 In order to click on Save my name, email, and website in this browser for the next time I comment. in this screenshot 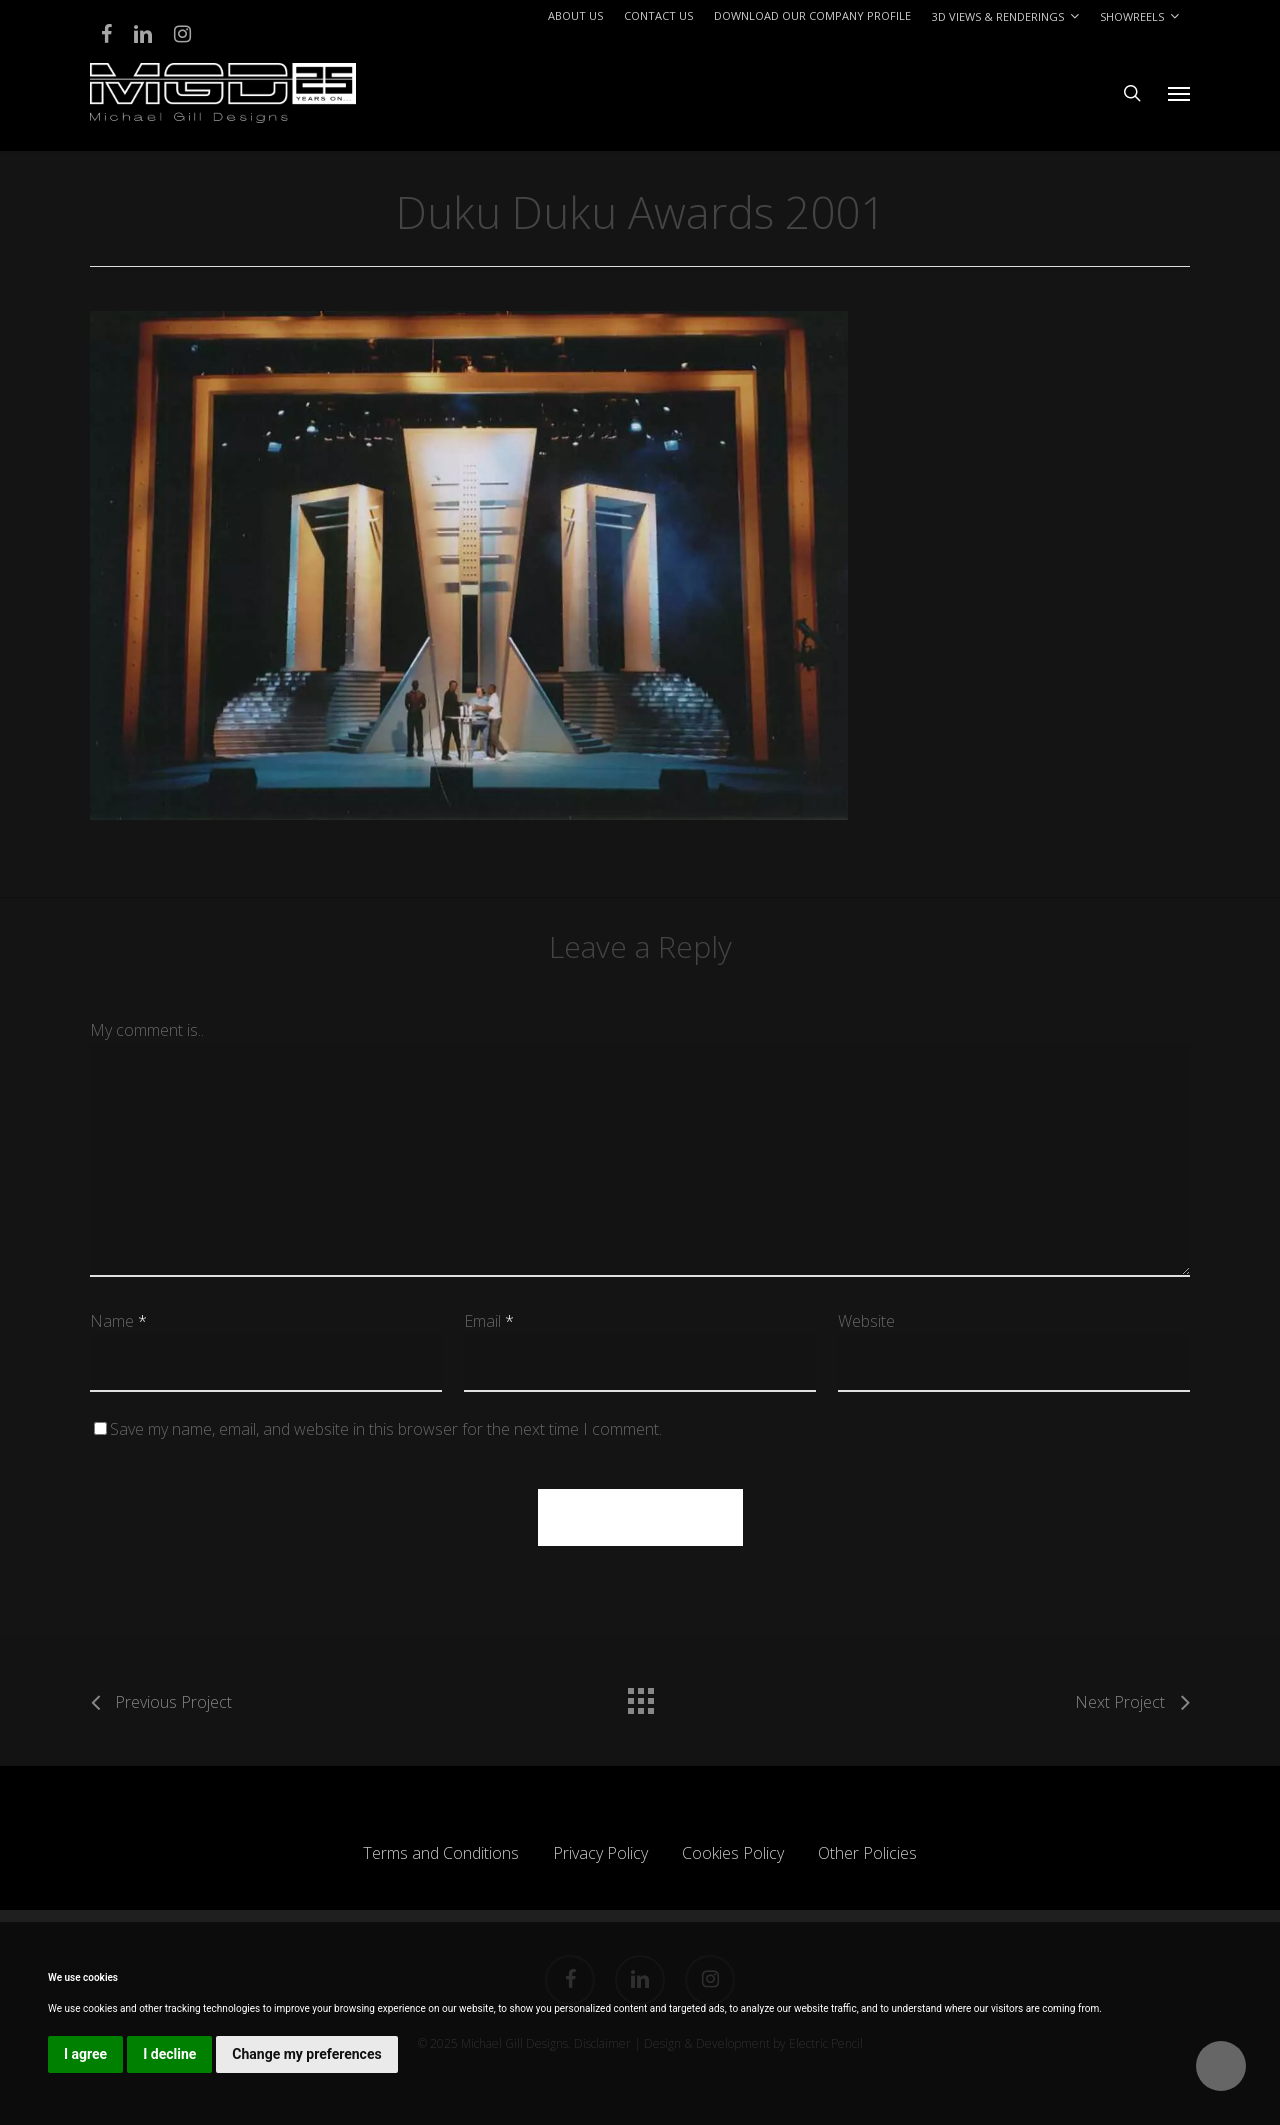, I will do `click(386, 1429)`.